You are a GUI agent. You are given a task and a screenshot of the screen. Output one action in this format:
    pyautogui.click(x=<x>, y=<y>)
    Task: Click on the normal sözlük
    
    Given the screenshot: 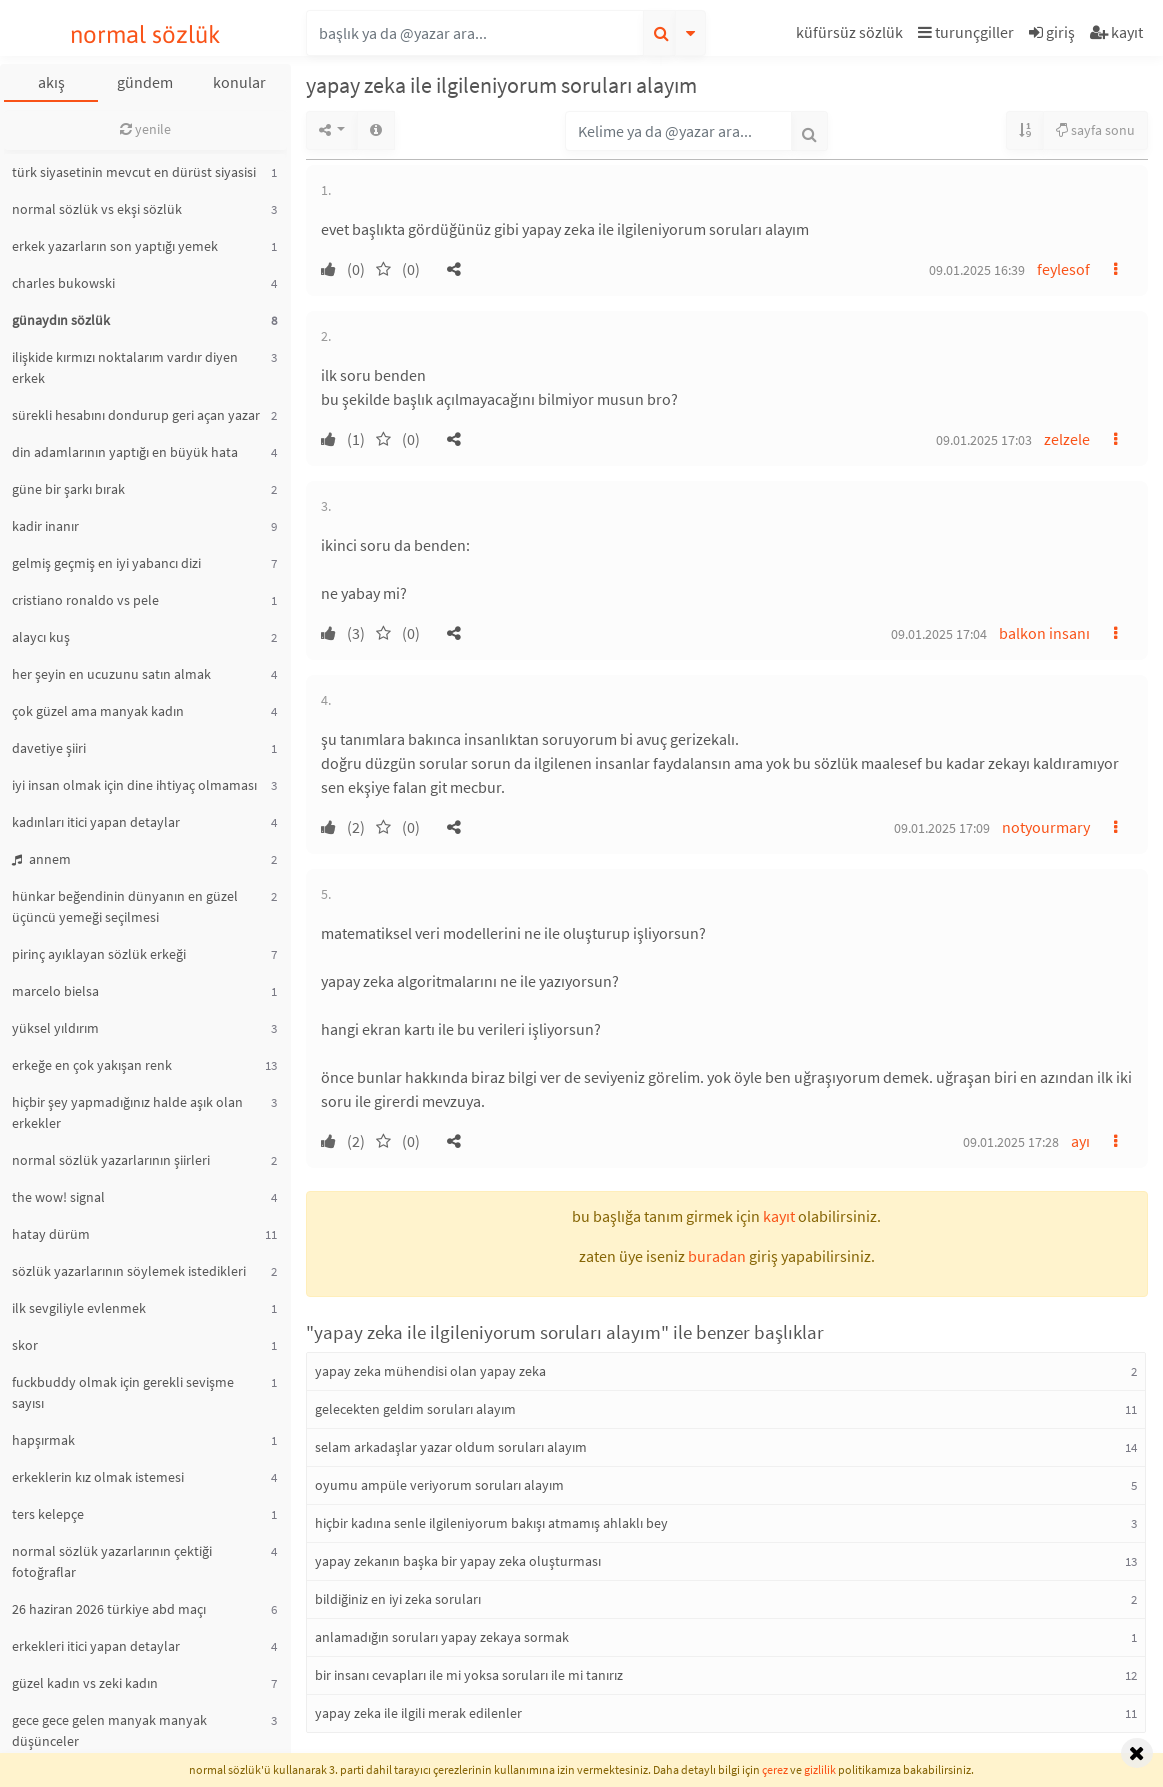 What is the action you would take?
    pyautogui.click(x=145, y=34)
    